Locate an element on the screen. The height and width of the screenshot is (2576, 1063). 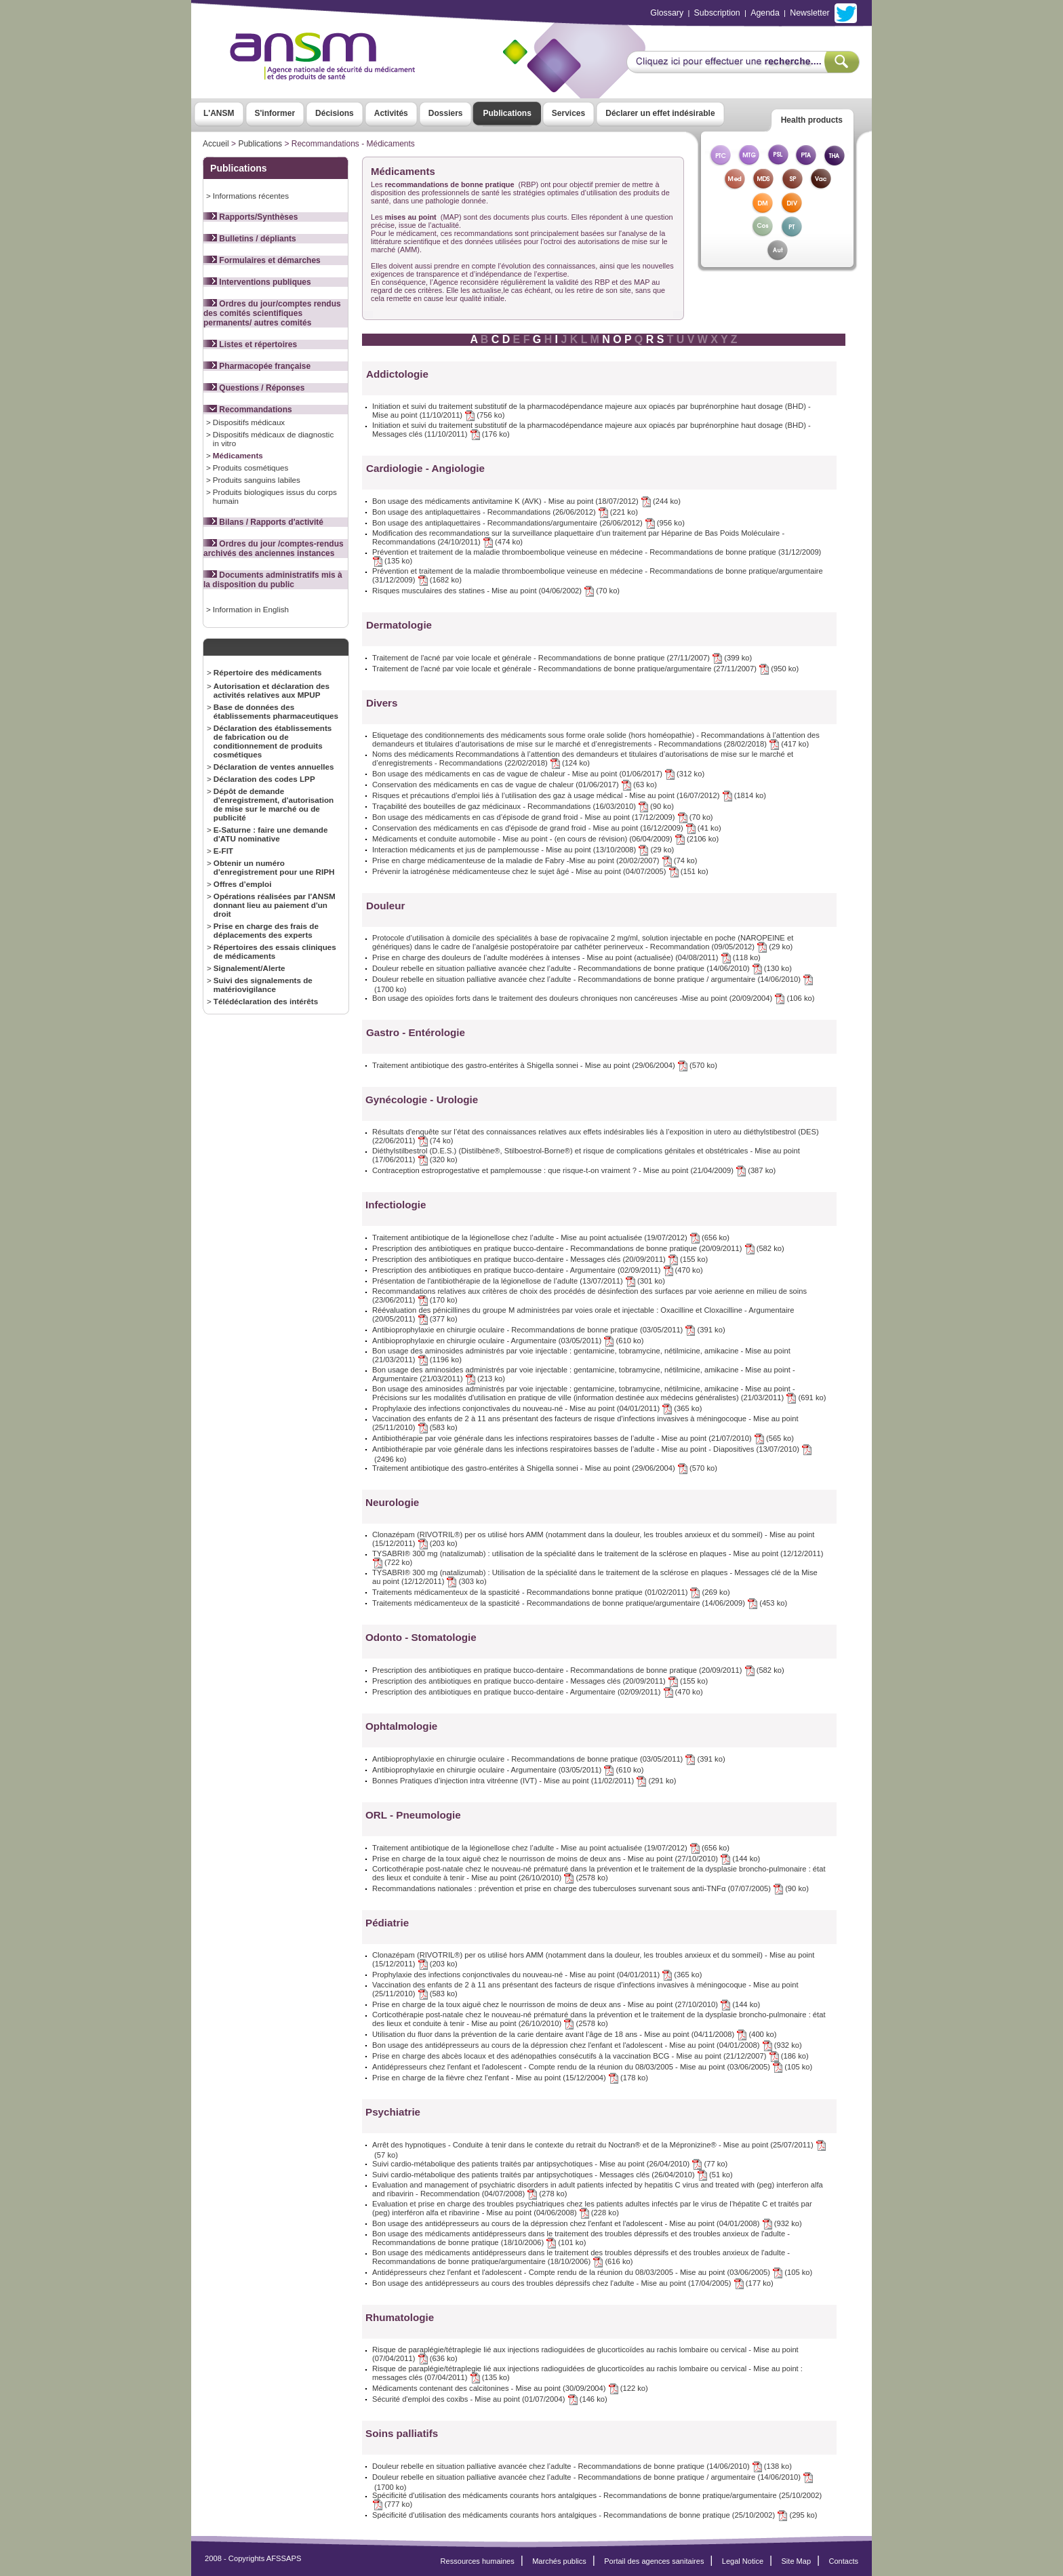
Risques musculaires des statines - Mise au point (04/06/2002) (70 ko) is located at coordinates (496, 591).